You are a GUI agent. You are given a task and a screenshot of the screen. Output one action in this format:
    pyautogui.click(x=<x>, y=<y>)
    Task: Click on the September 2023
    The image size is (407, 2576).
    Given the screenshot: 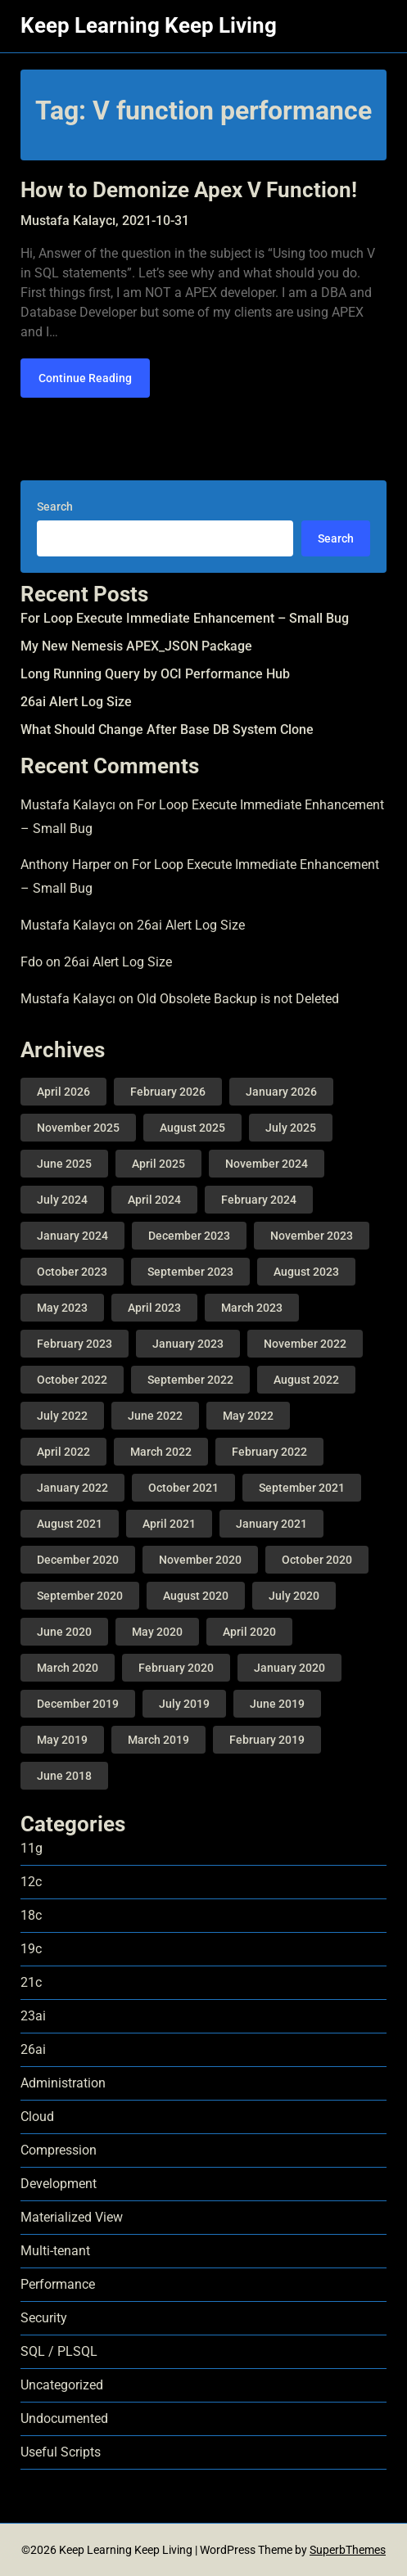 What is the action you would take?
    pyautogui.click(x=190, y=1271)
    